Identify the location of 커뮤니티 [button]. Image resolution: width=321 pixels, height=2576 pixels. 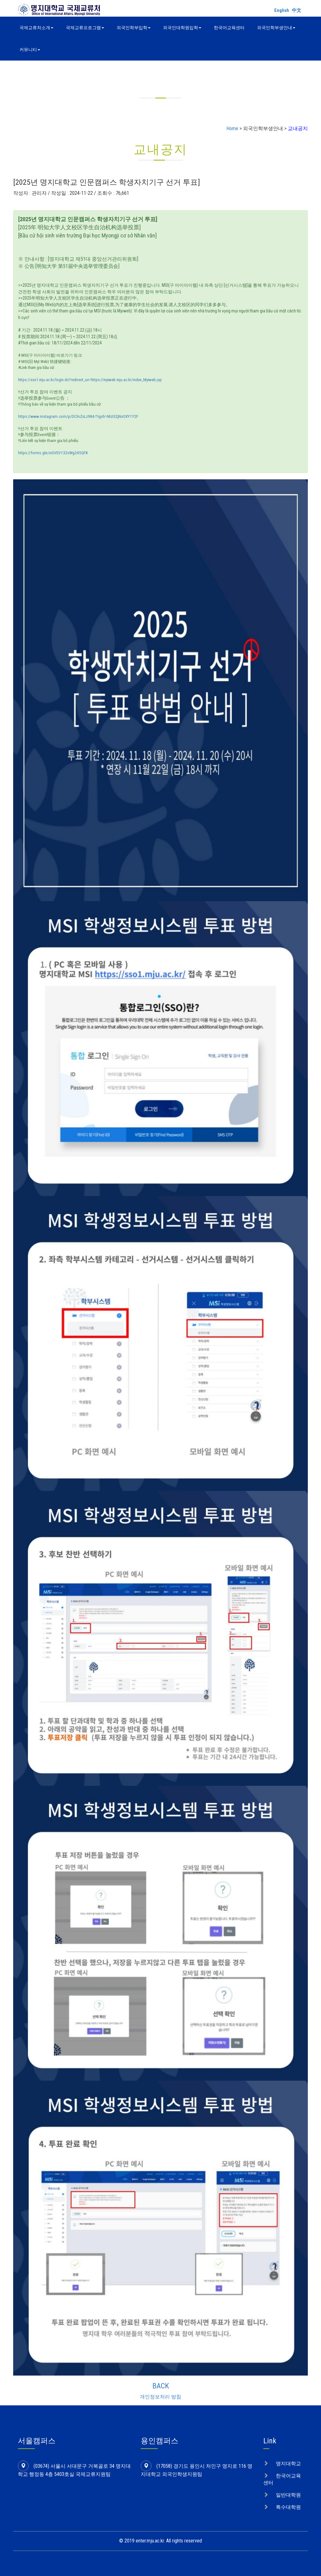
(29, 49).